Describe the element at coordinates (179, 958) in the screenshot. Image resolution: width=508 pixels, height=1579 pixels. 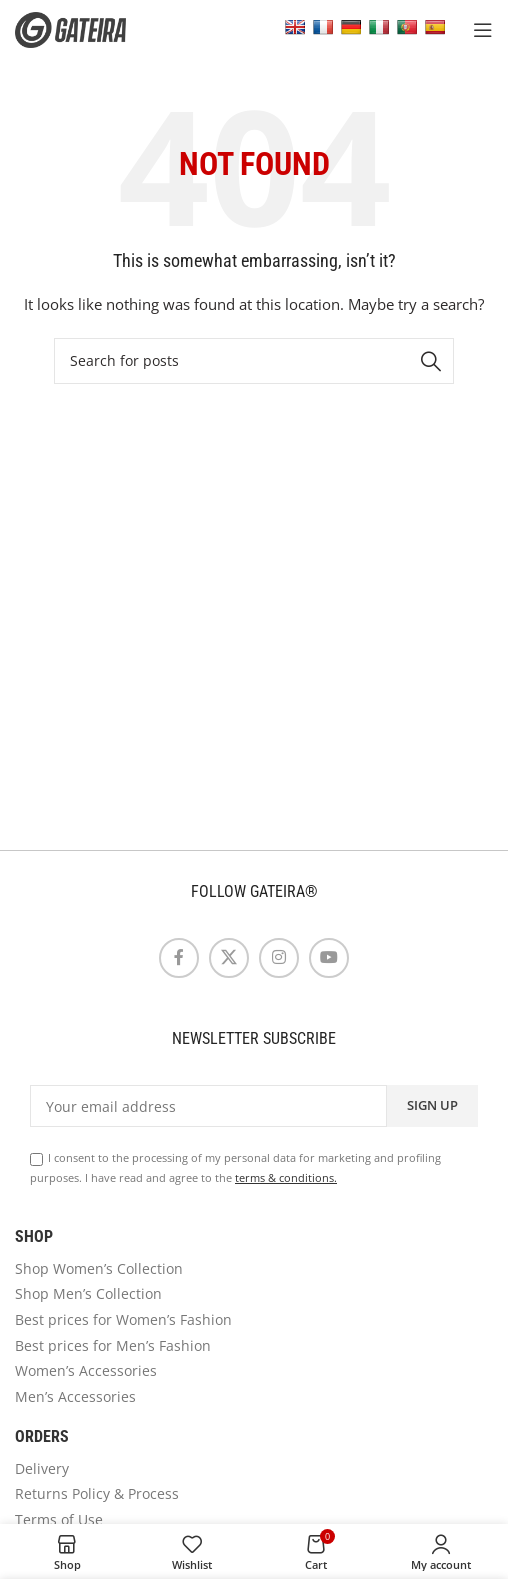
I see `[Facebook social link]` at that location.